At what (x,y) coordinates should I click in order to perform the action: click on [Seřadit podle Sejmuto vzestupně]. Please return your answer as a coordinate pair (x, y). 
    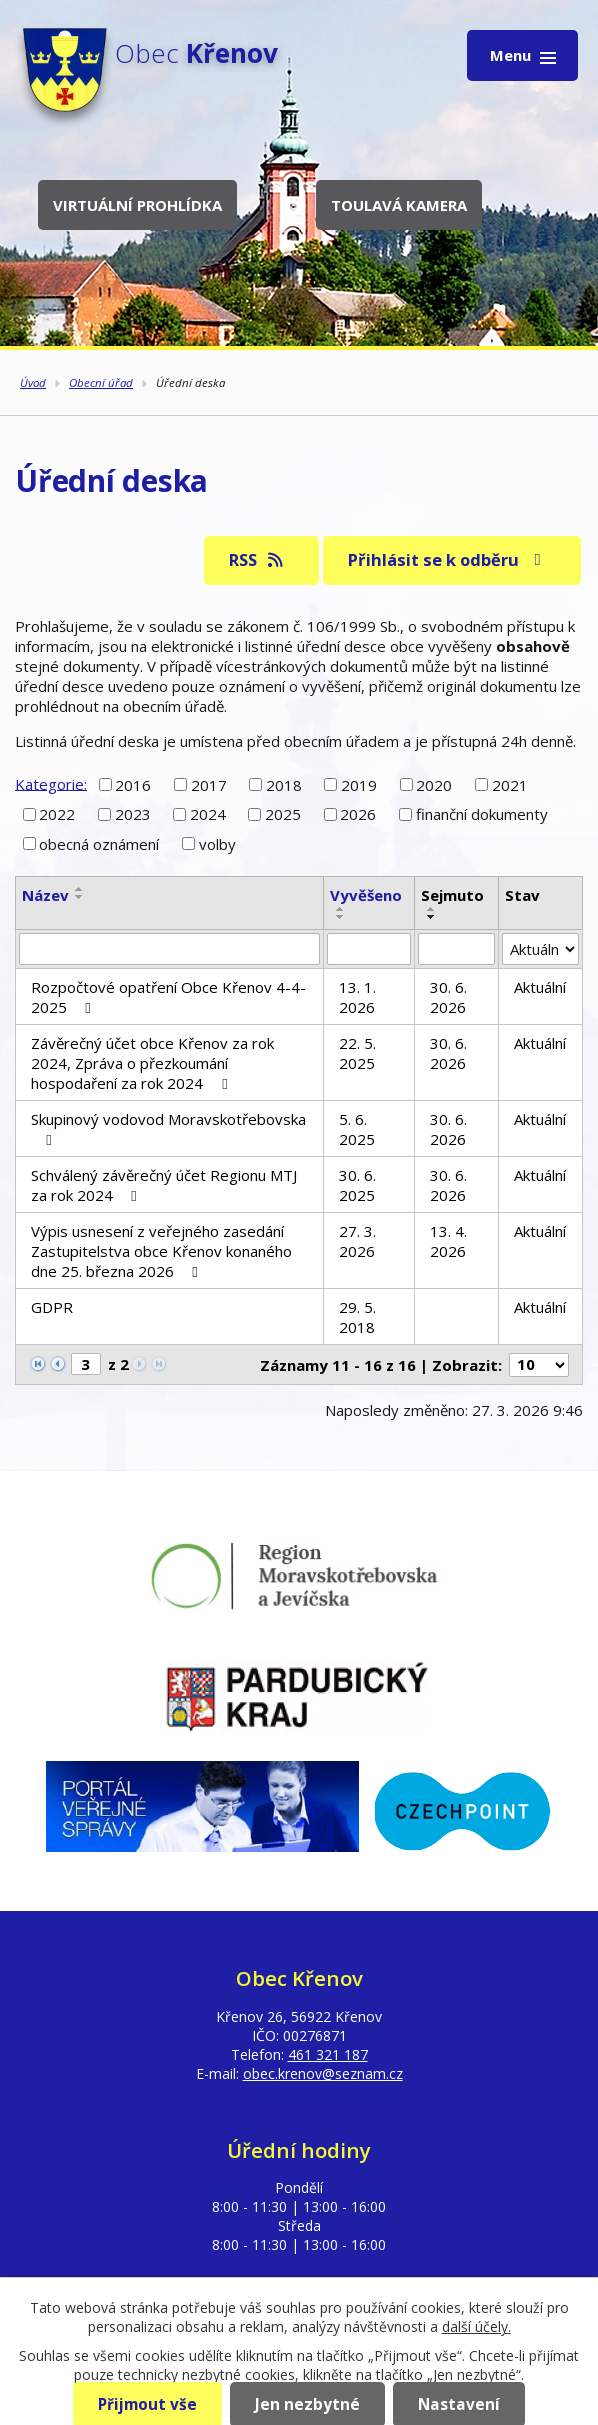
    Looking at the image, I should click on (432, 909).